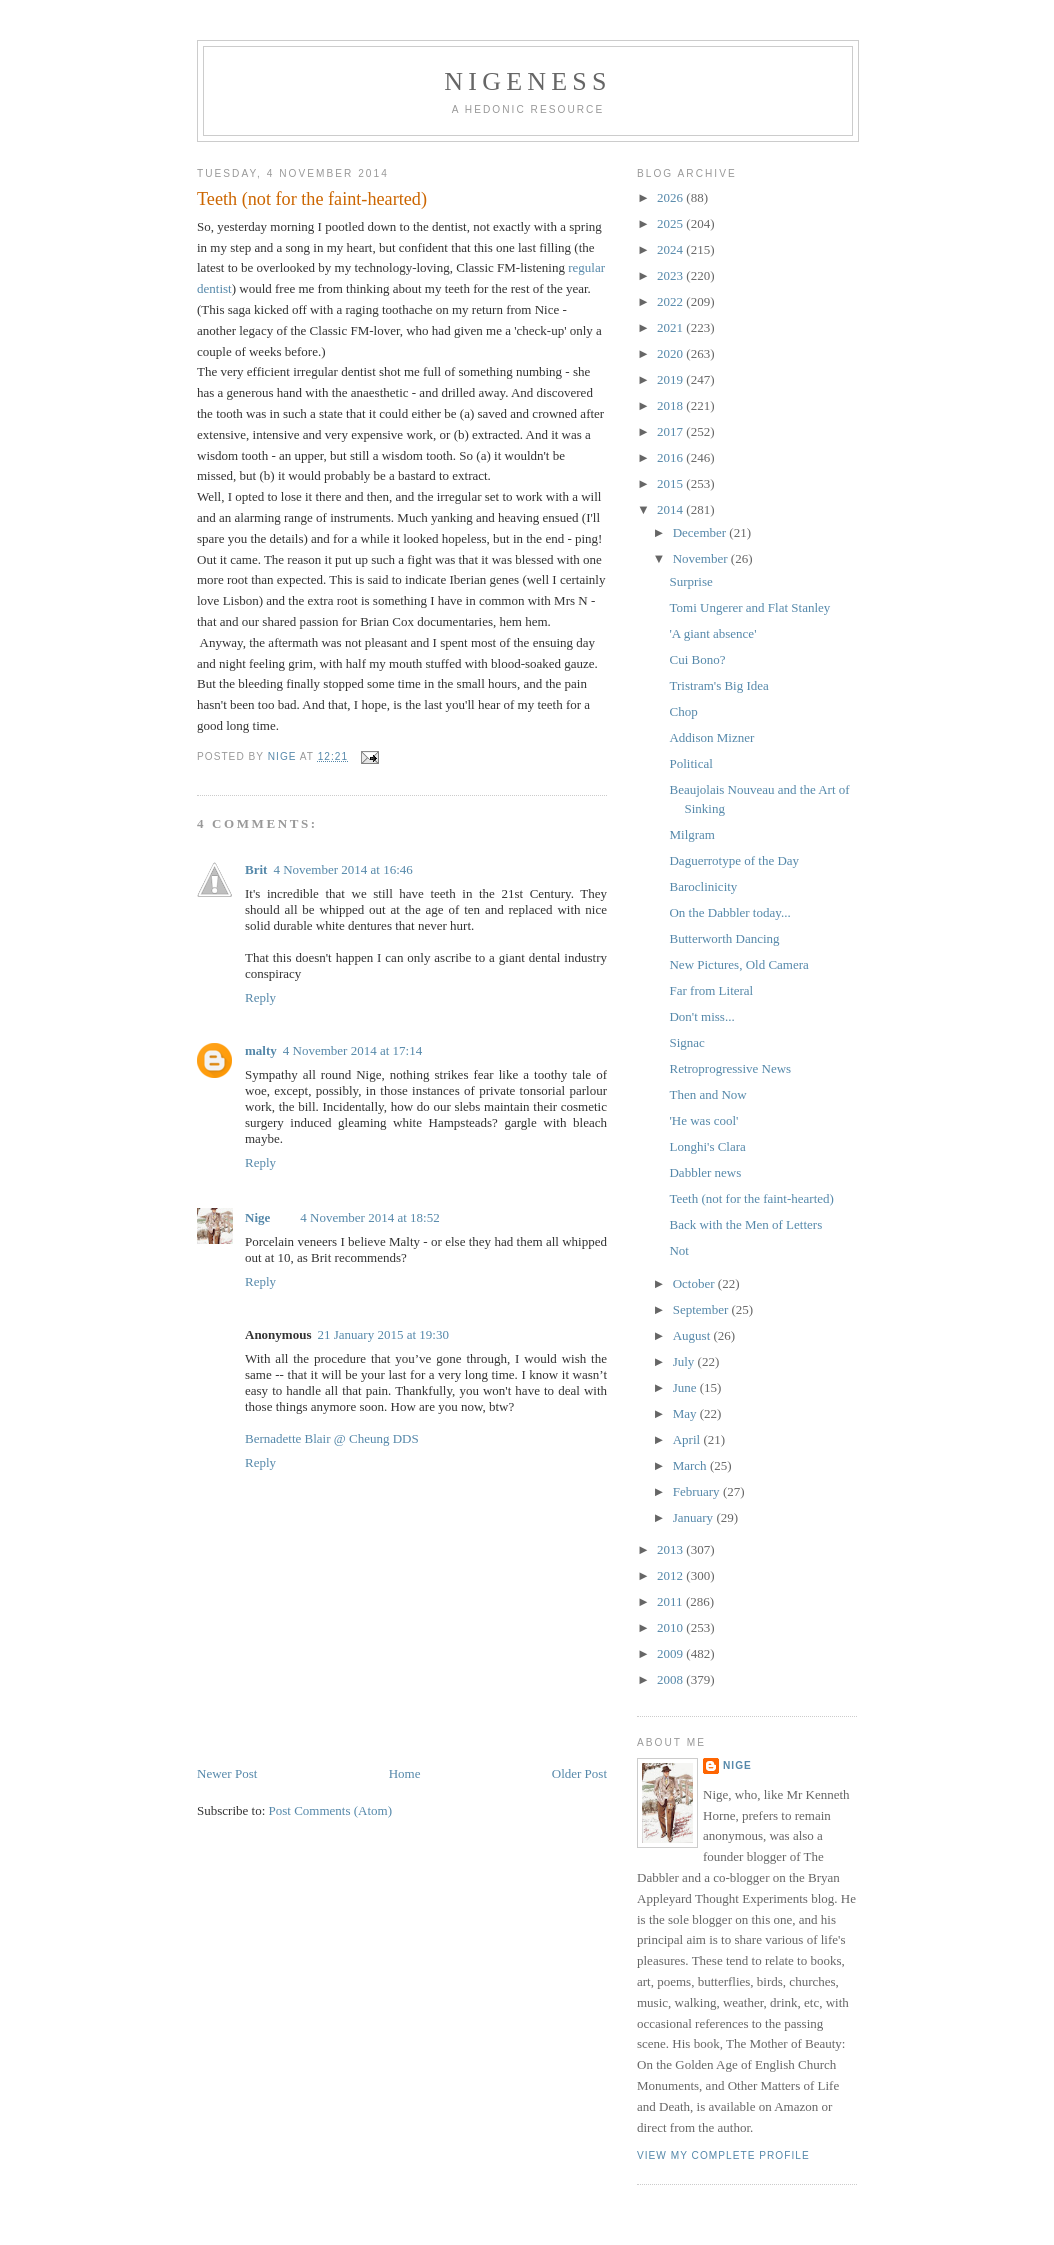  What do you see at coordinates (671, 1627) in the screenshot?
I see `2010` at bounding box center [671, 1627].